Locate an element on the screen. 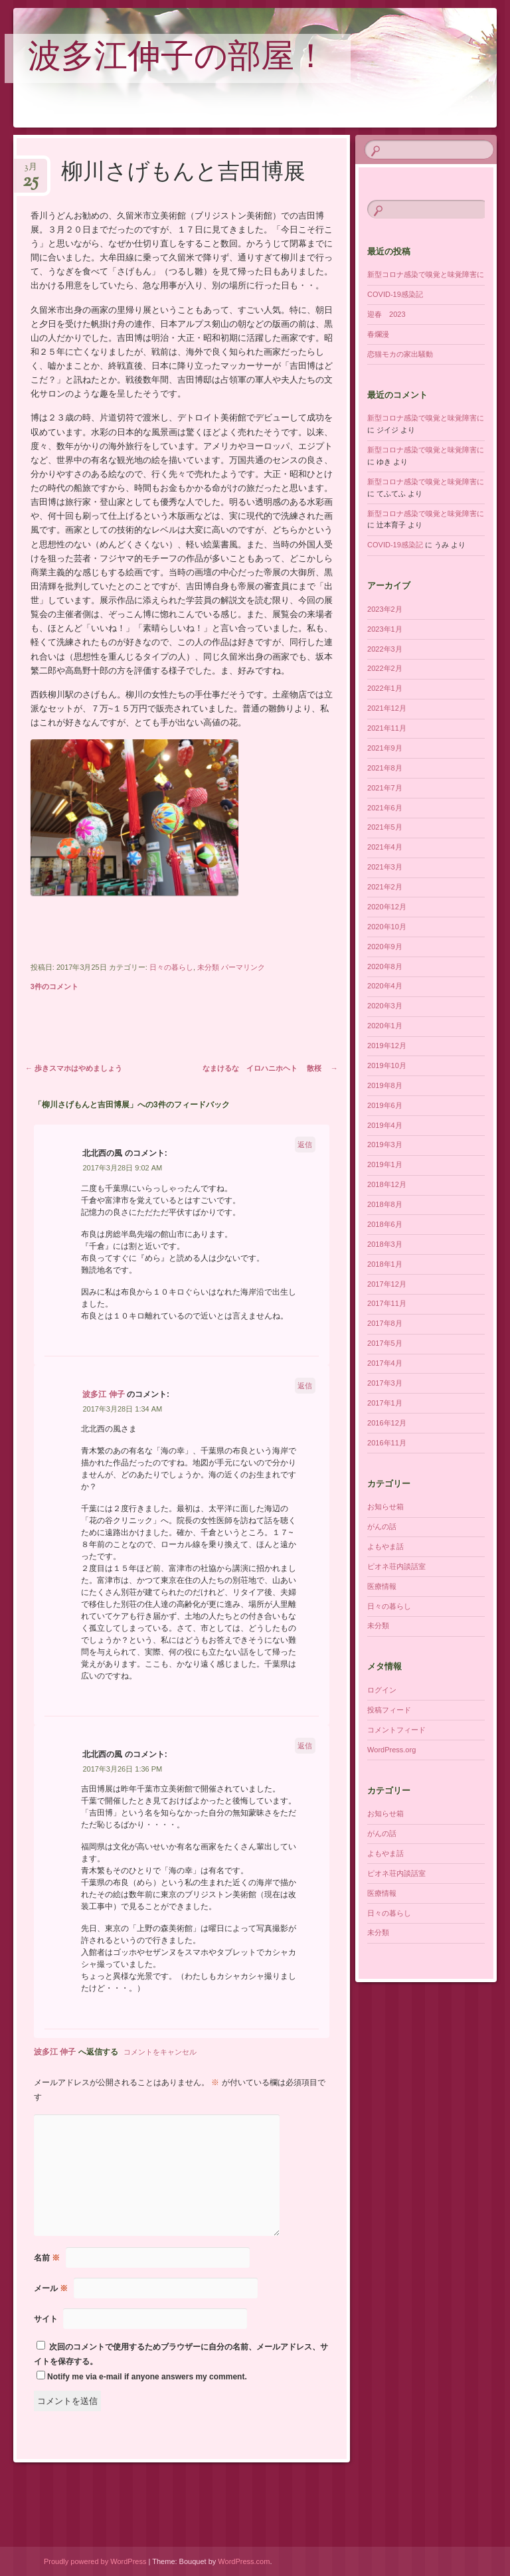  2021年5月 is located at coordinates (384, 827).